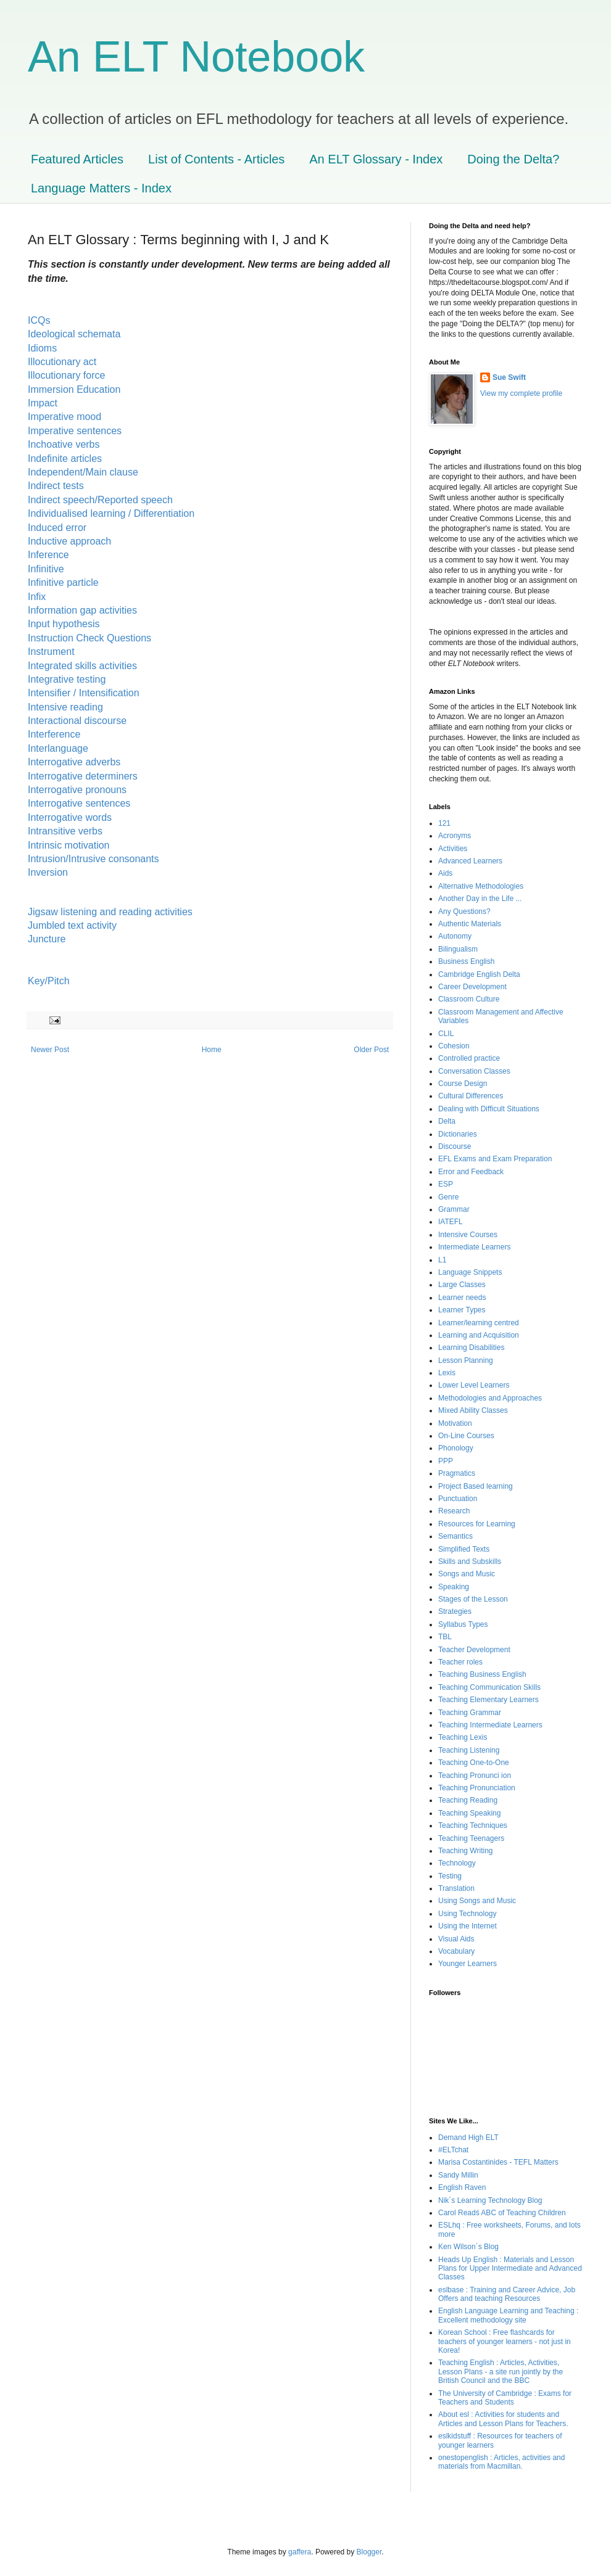  Describe the element at coordinates (456, 1939) in the screenshot. I see `Visual Aids` at that location.